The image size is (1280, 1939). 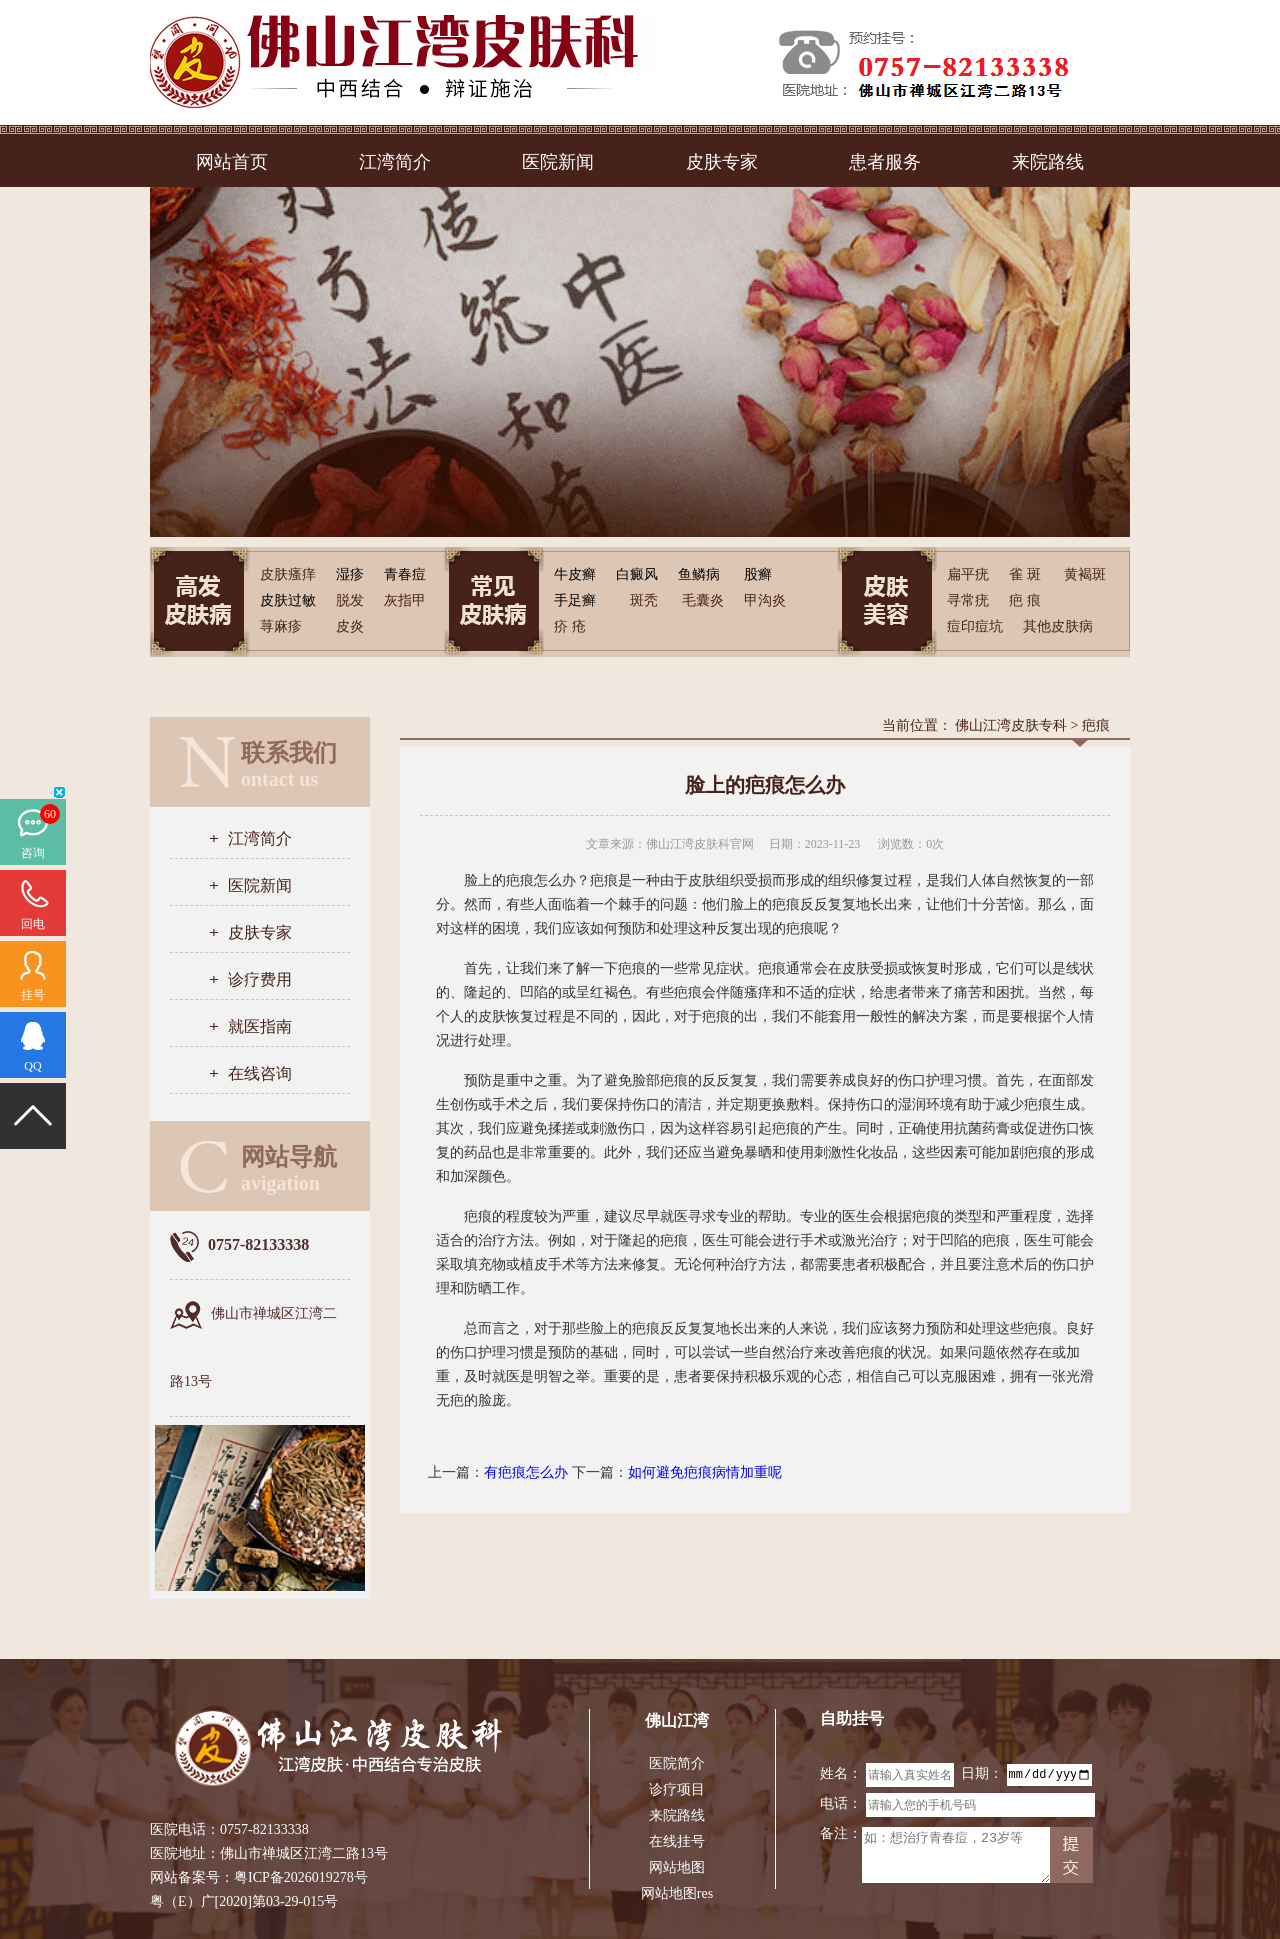 I want to click on 网站地图res, so click(x=677, y=1893).